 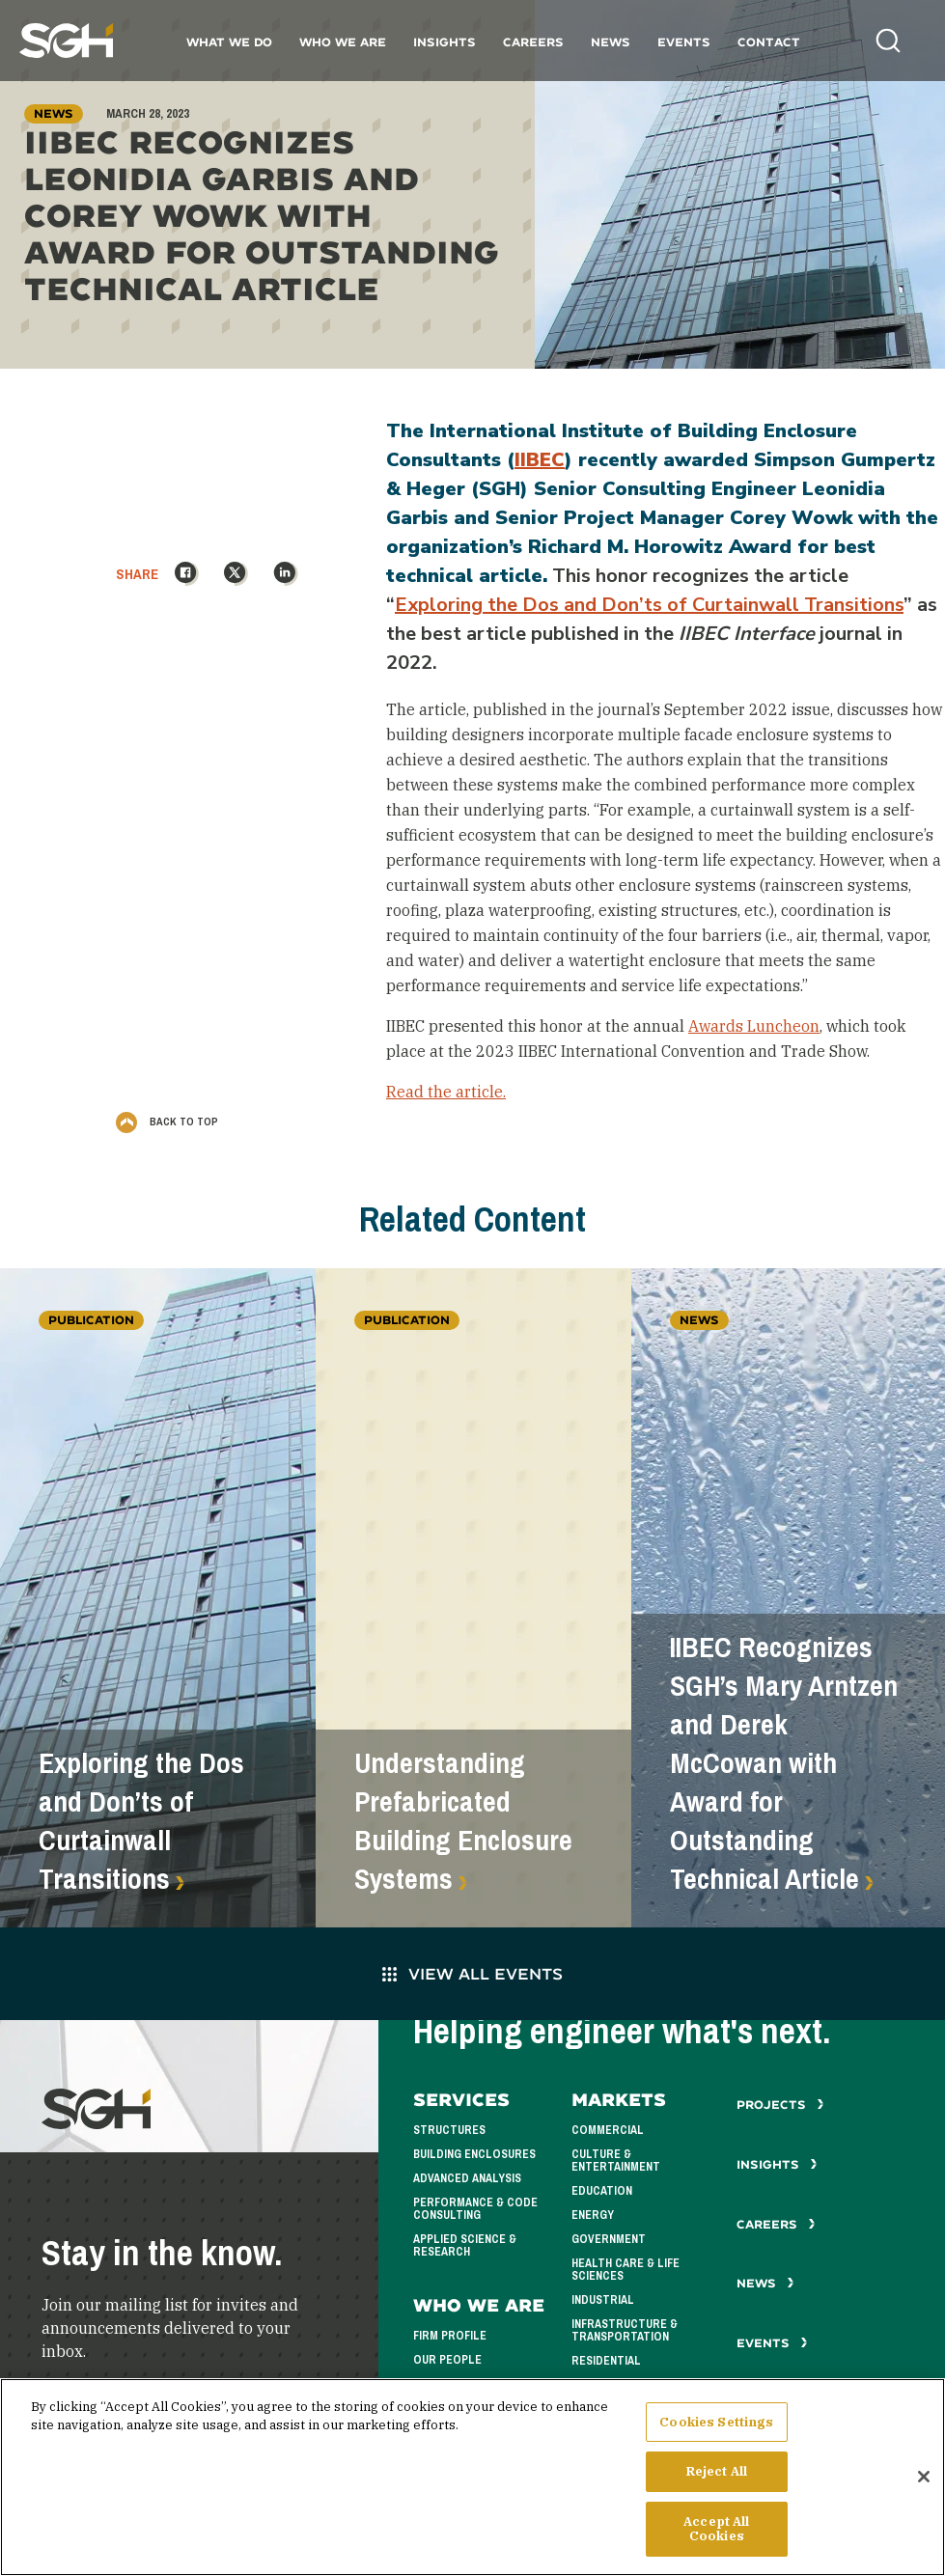 I want to click on Exploring the Dos and Don’ts of Curtainwall Transitions, so click(x=649, y=605).